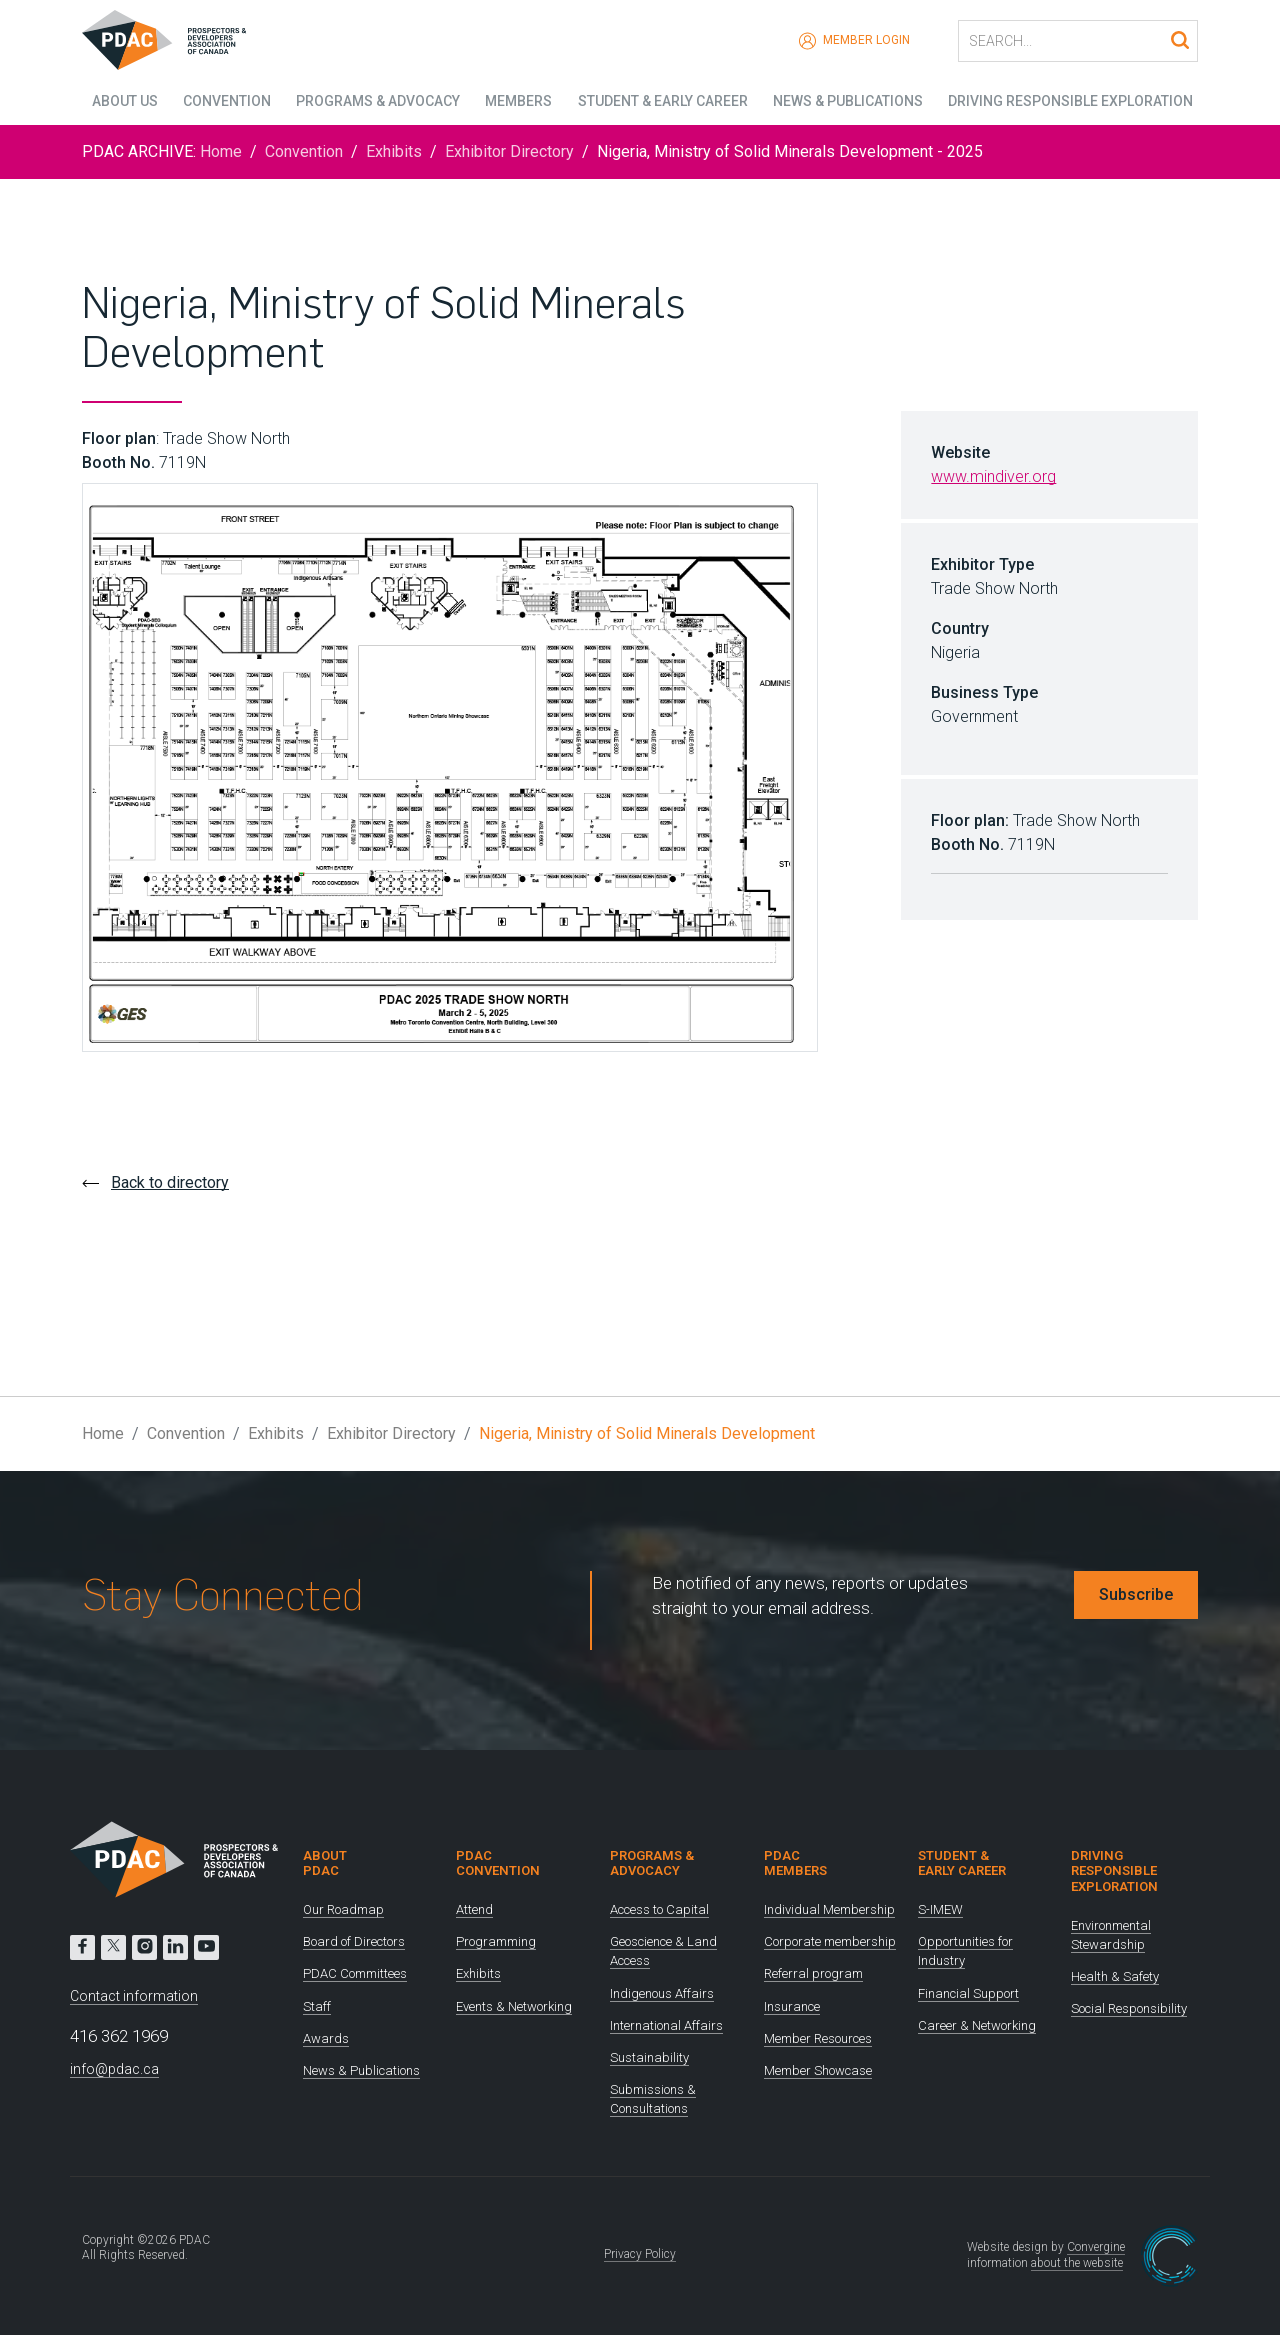 This screenshot has height=2335, width=1280. Describe the element at coordinates (221, 151) in the screenshot. I see `Home` at that location.